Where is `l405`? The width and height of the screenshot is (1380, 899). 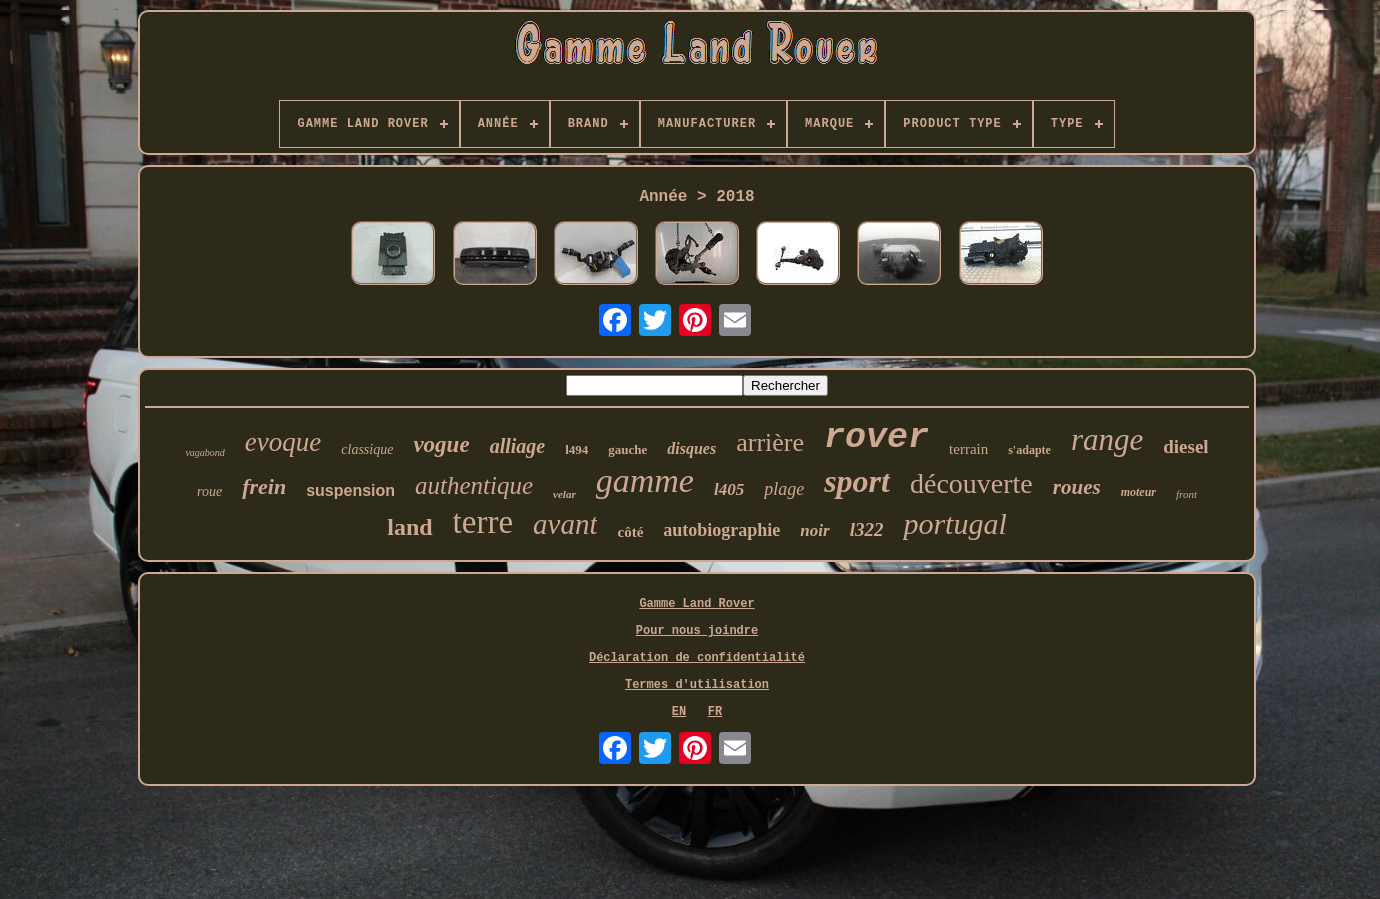
l405 is located at coordinates (729, 489).